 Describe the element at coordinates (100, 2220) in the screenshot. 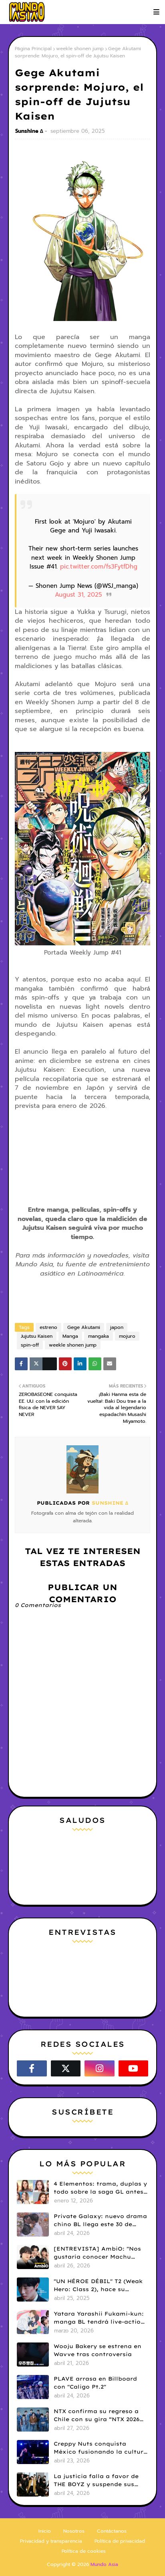

I see `Private Galaxy: nuevo drama chino BL llega este 30 de abril` at that location.